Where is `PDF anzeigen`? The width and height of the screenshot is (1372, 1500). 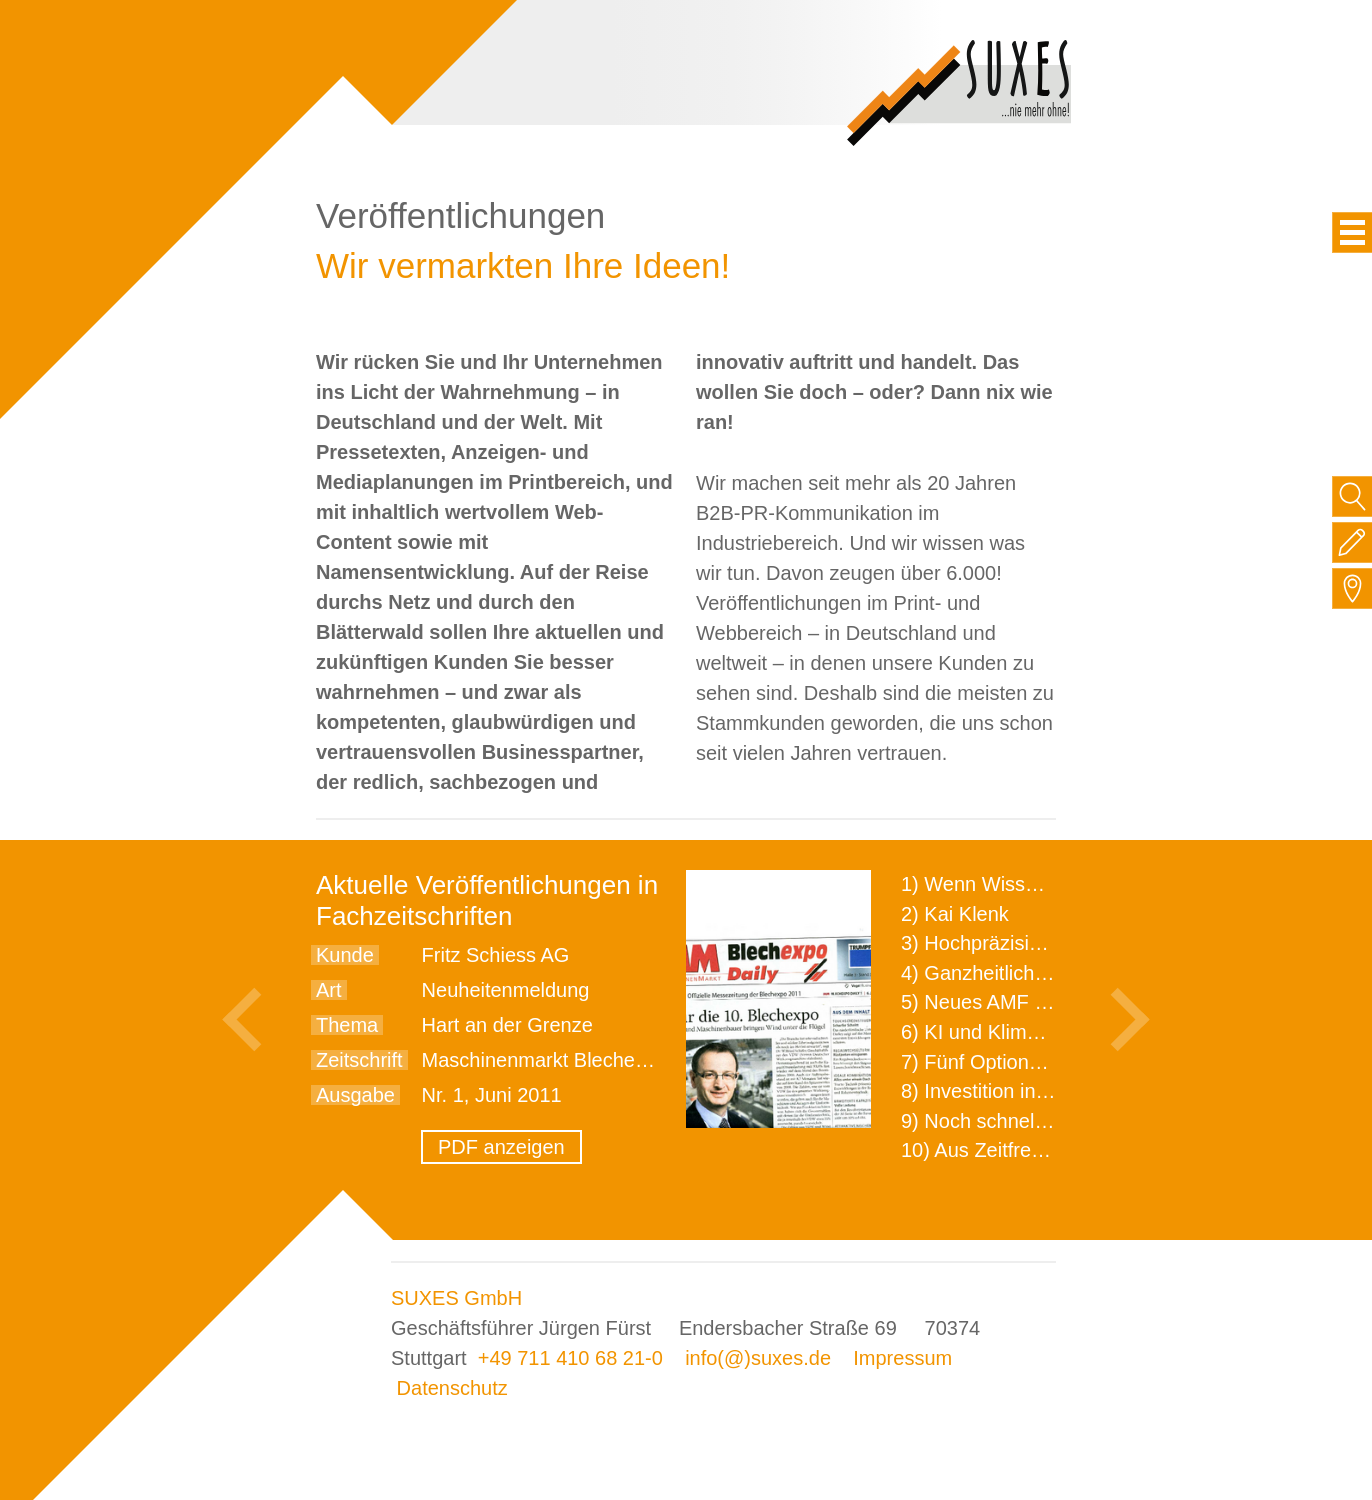 PDF anzeigen is located at coordinates (501, 1147).